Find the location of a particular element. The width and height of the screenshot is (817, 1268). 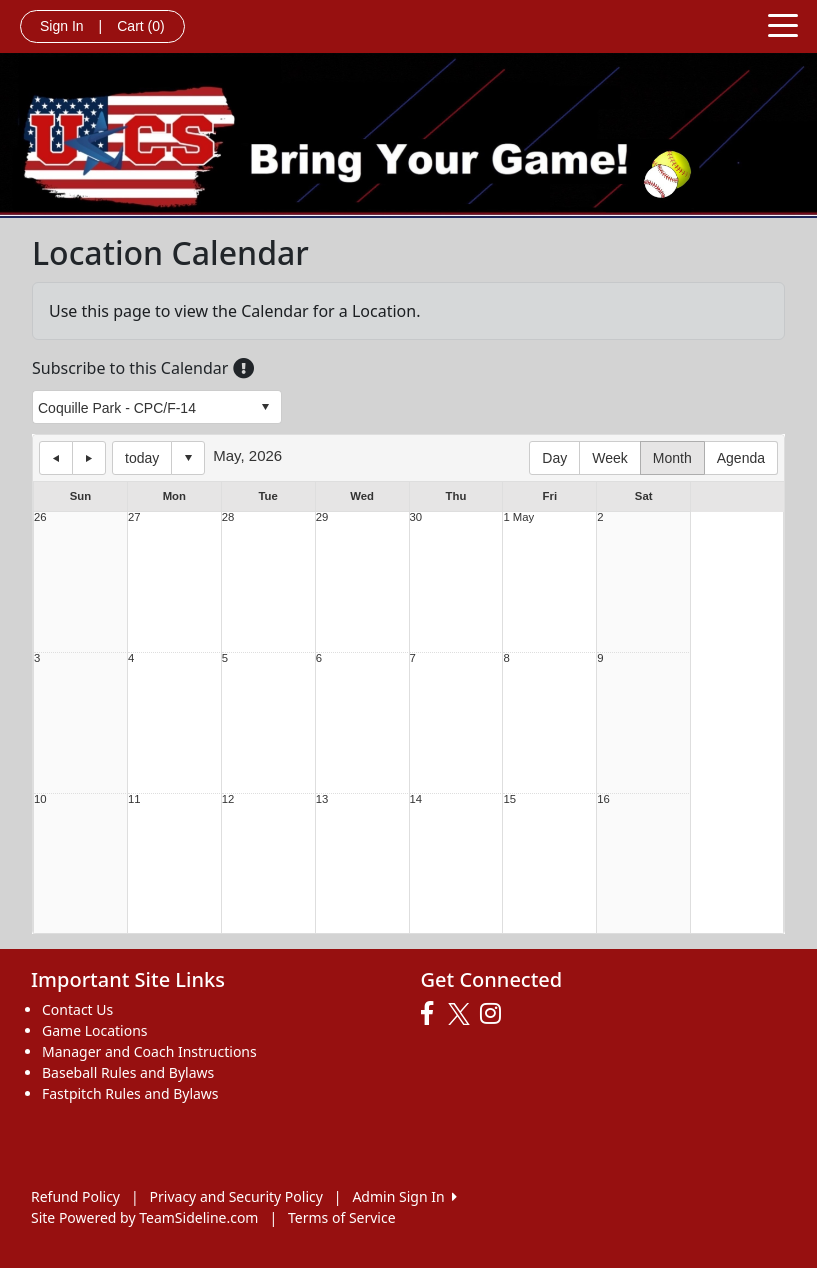

next day is located at coordinates (89, 458).